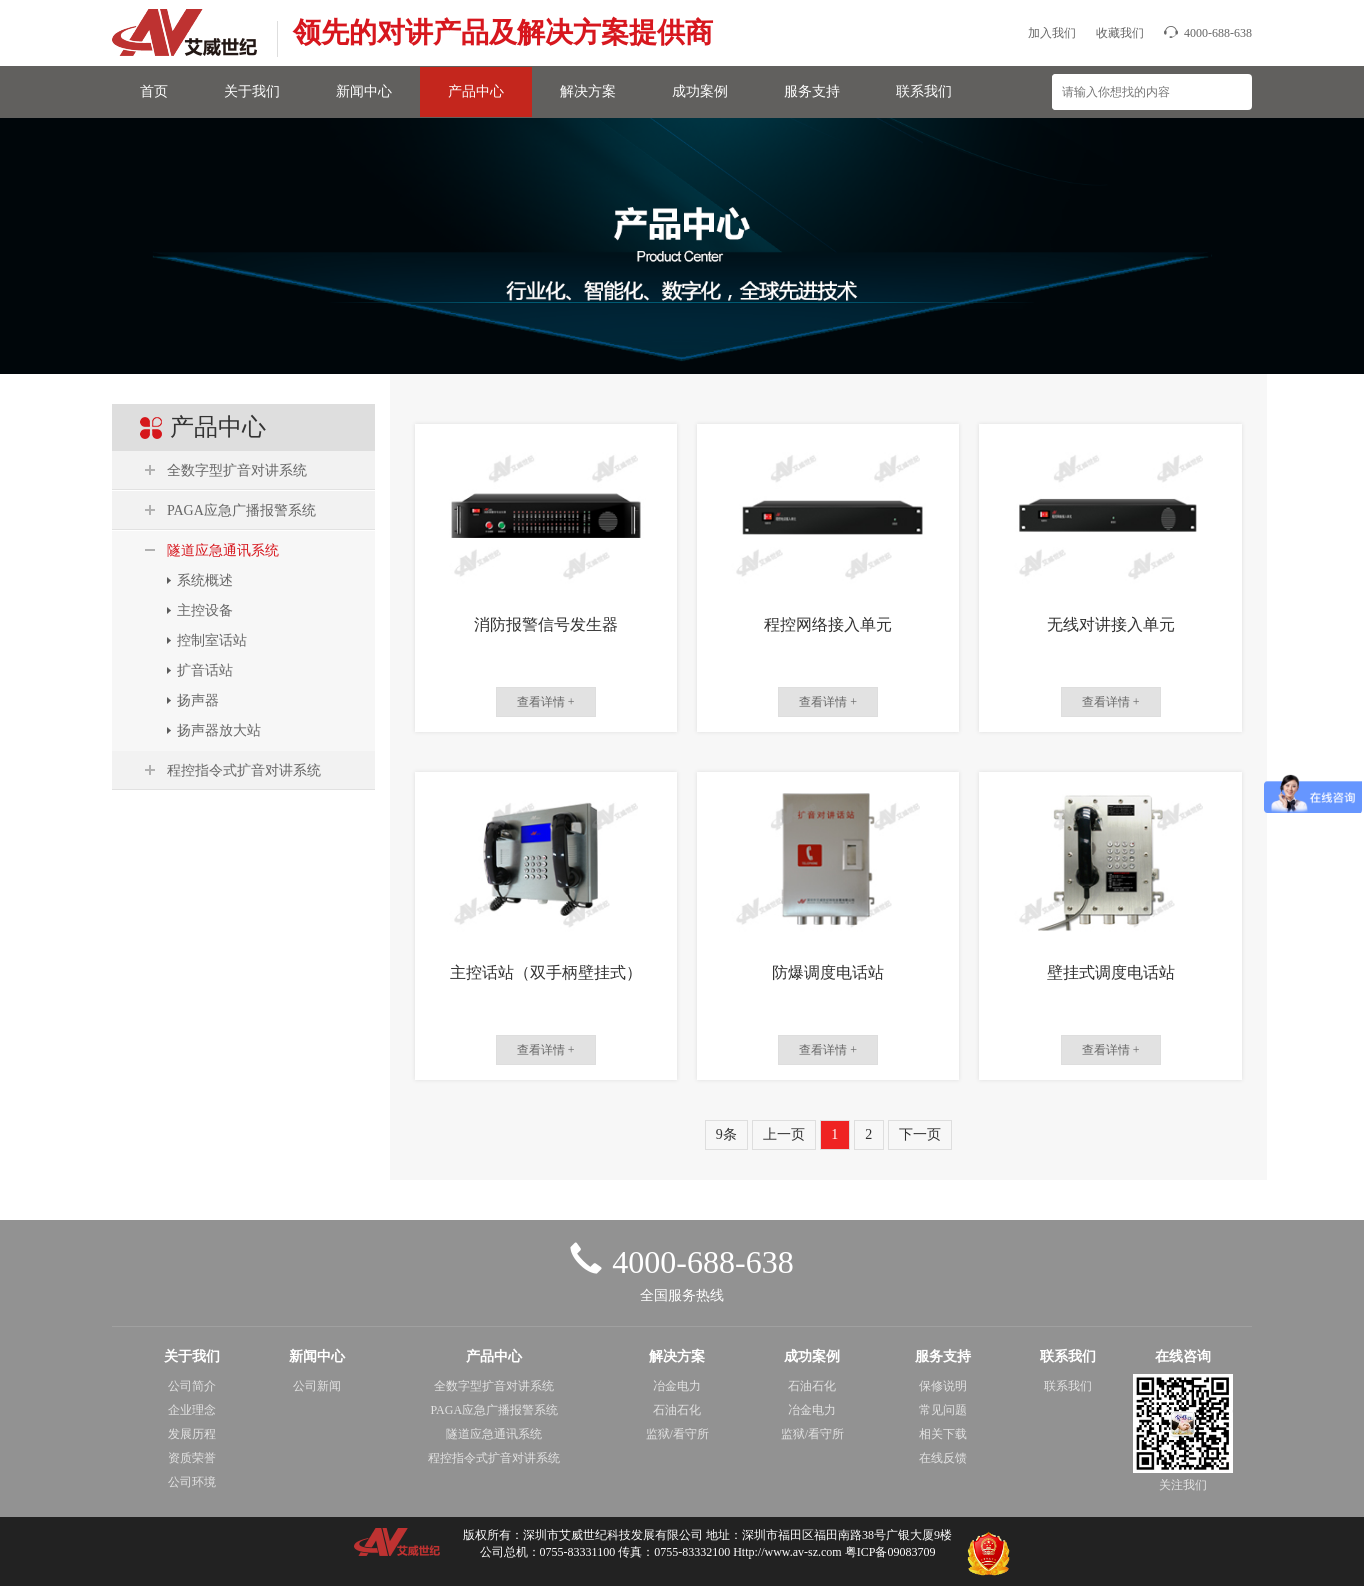 This screenshot has height=1586, width=1364. I want to click on 主控话站（双手柄壁挂式）, so click(546, 972).